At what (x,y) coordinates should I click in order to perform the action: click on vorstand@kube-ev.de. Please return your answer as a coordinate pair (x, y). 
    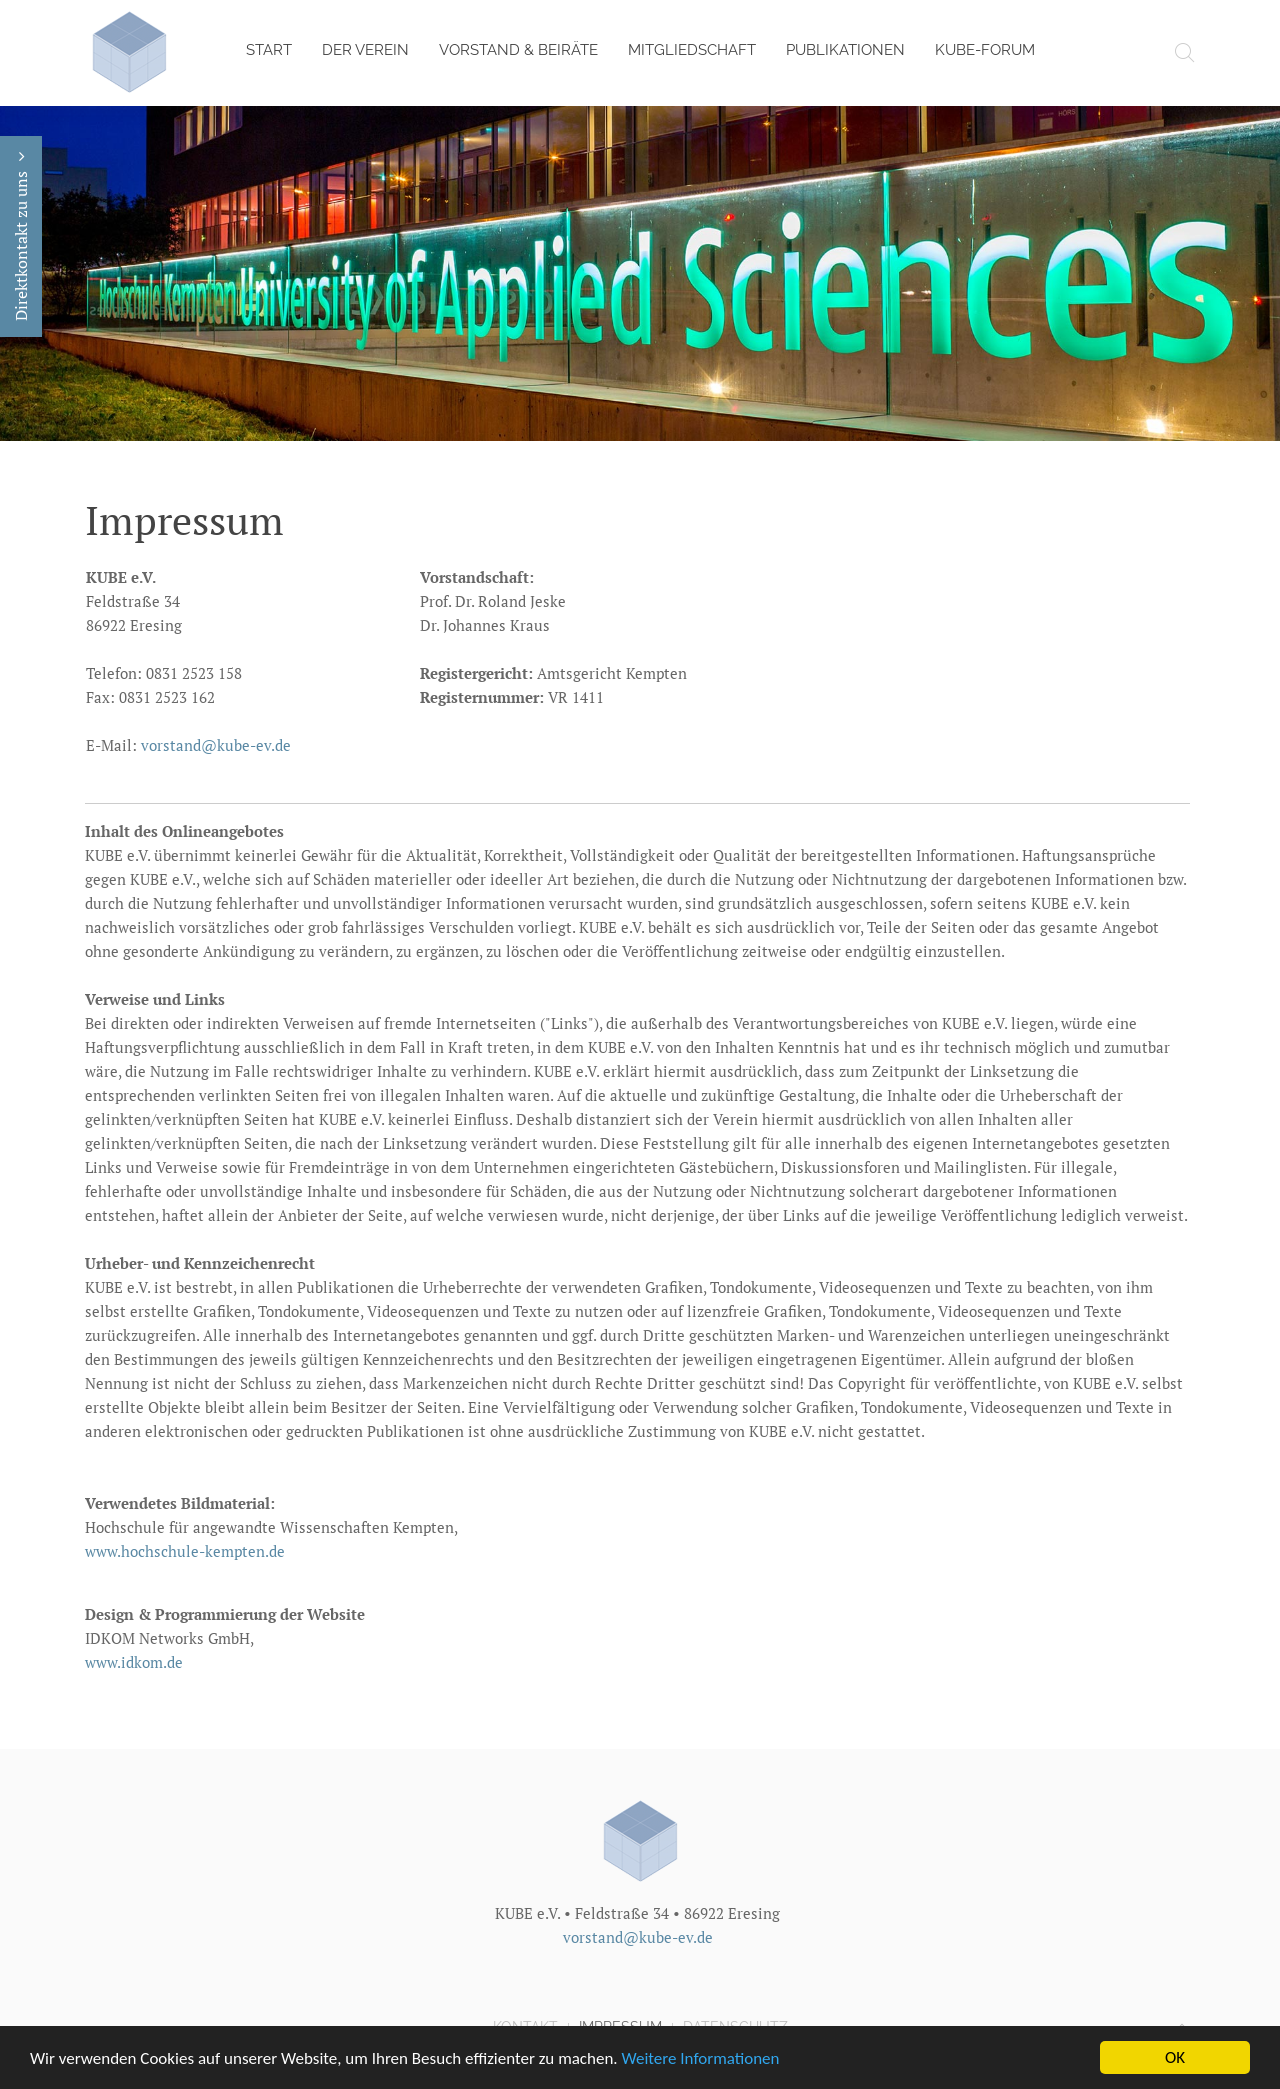
    Looking at the image, I should click on (214, 745).